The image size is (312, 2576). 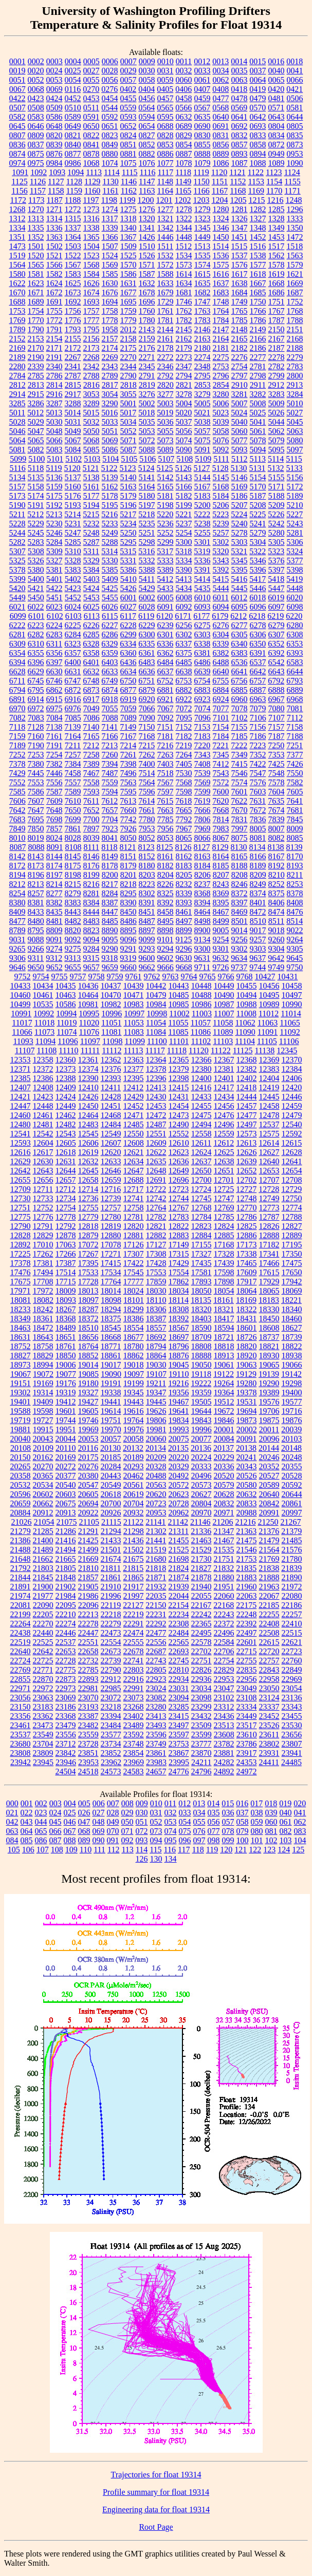 I want to click on 0418, so click(x=239, y=89).